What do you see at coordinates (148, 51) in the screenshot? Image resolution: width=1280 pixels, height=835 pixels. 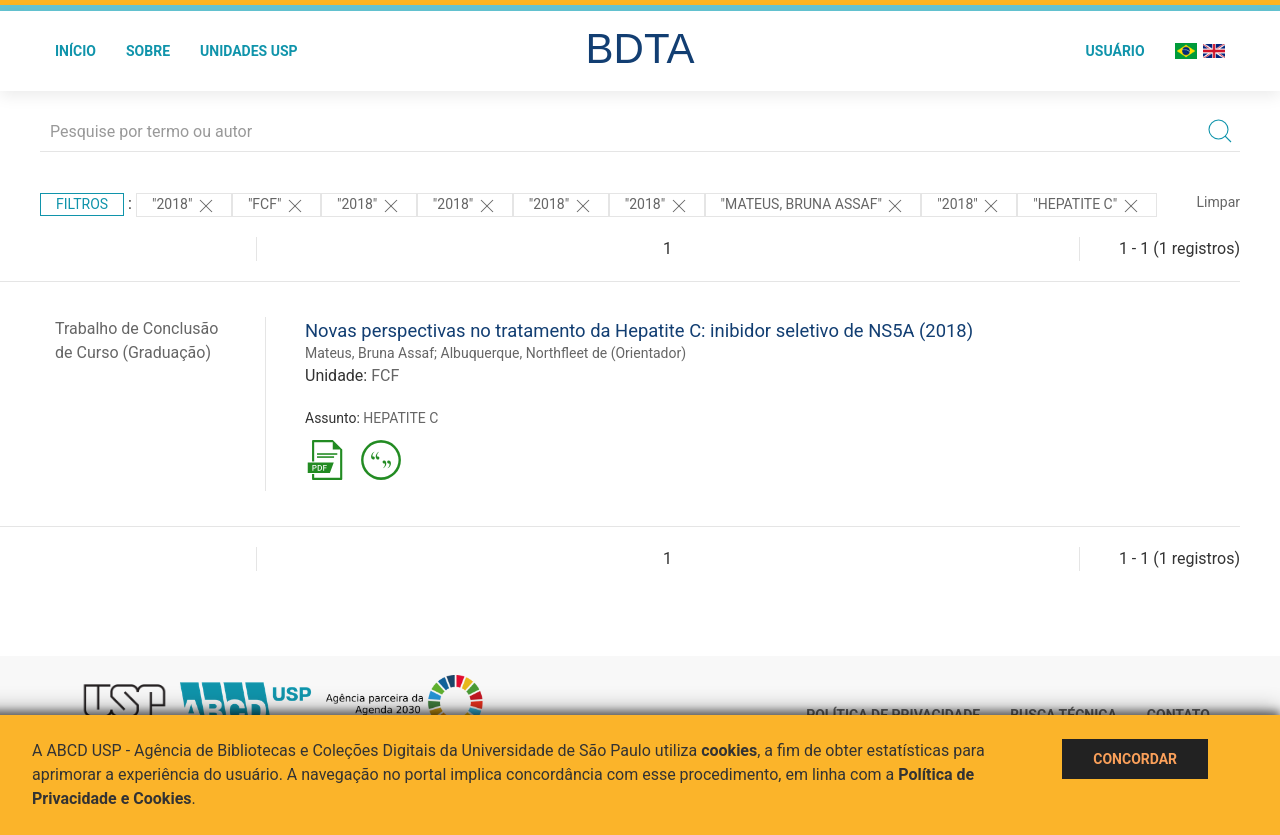 I see `Sobre` at bounding box center [148, 51].